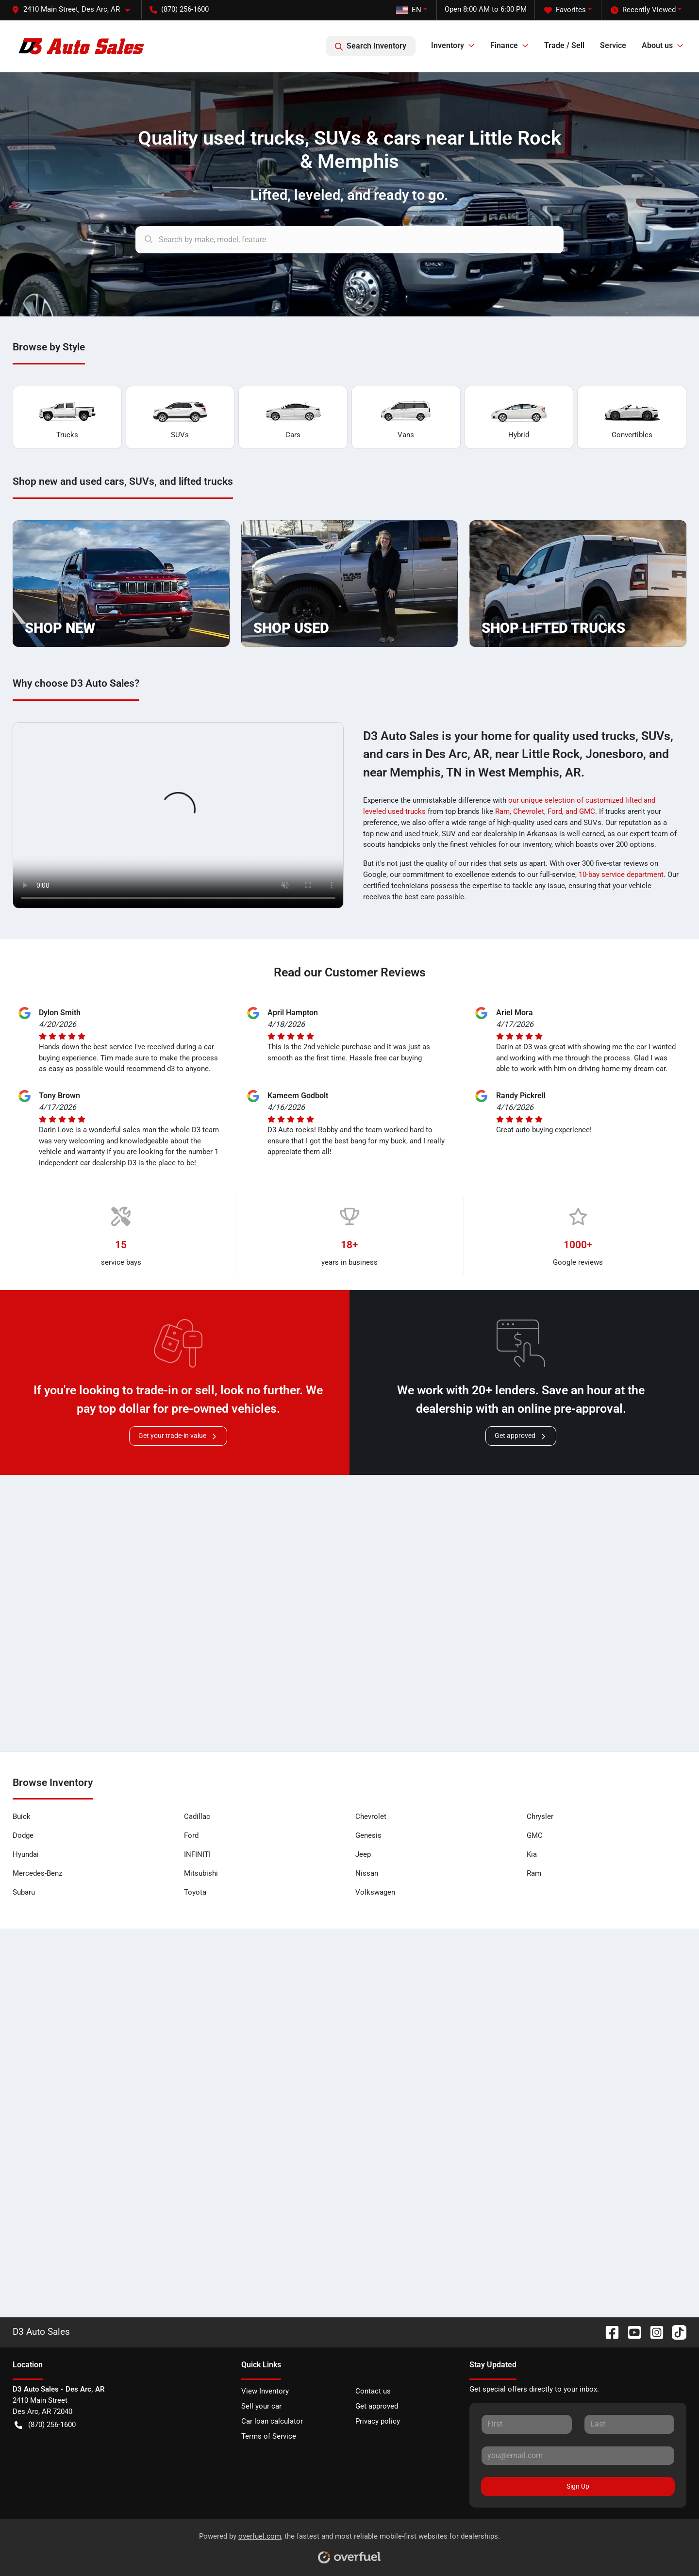  Describe the element at coordinates (37, 1873) in the screenshot. I see `Mercedes-Benz` at that location.